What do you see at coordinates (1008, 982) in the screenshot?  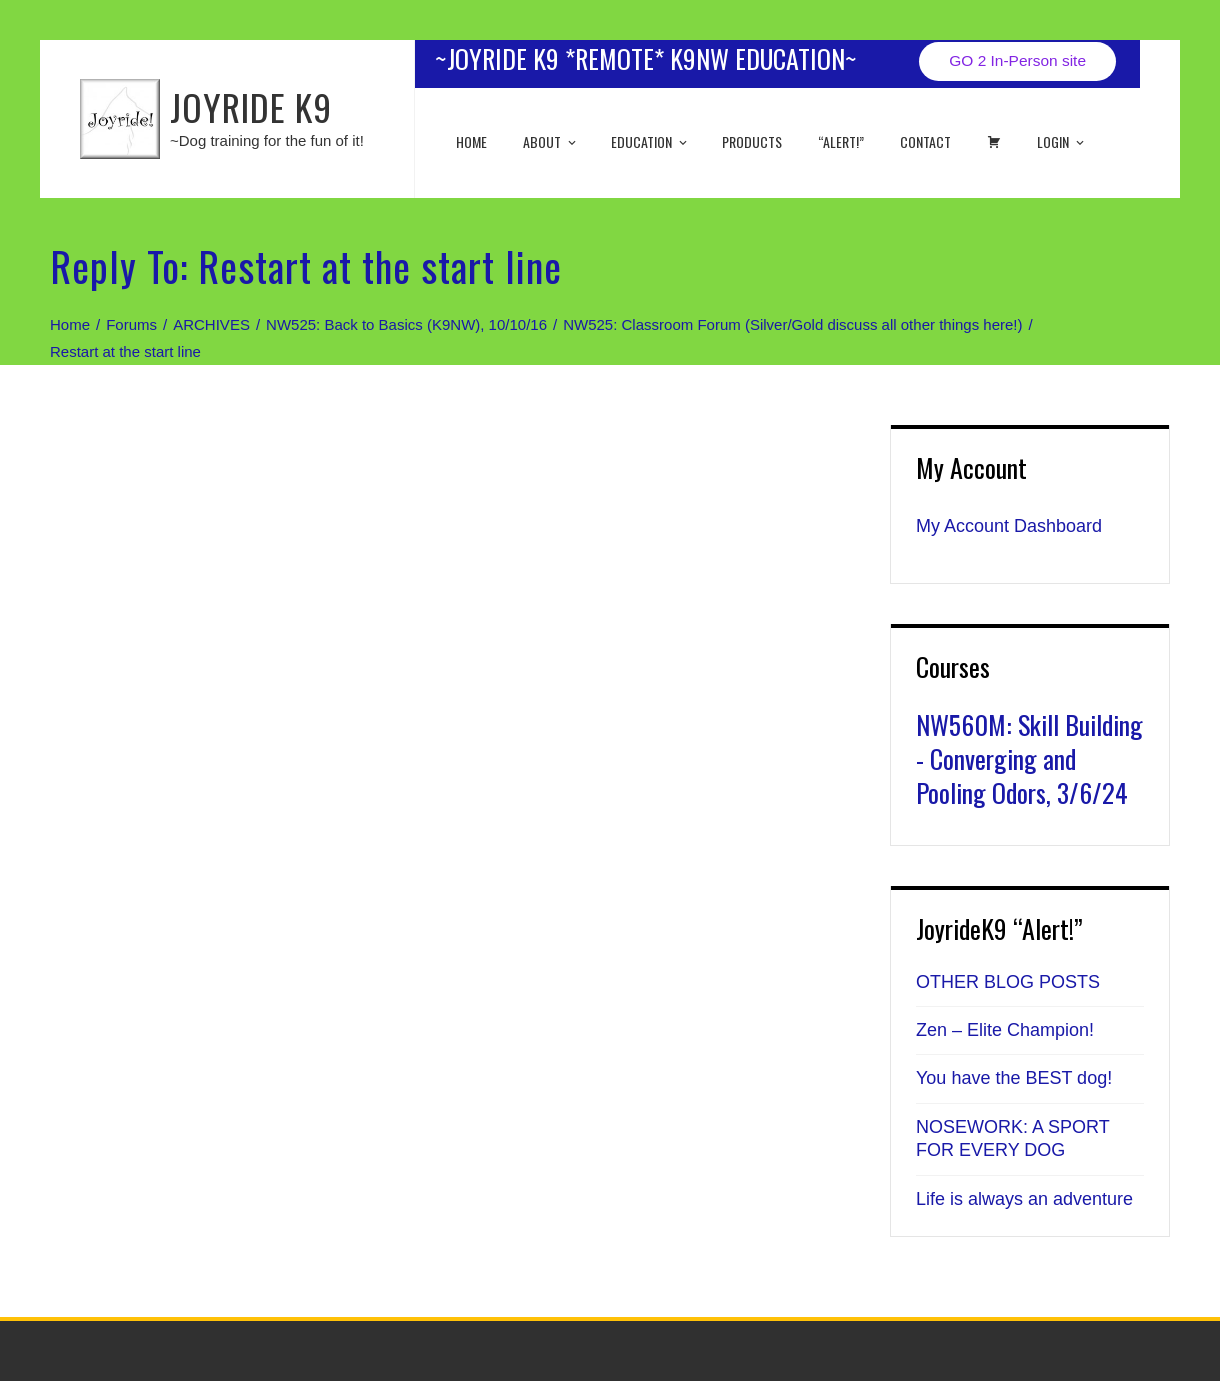 I see `OTHER BLOG POSTS` at bounding box center [1008, 982].